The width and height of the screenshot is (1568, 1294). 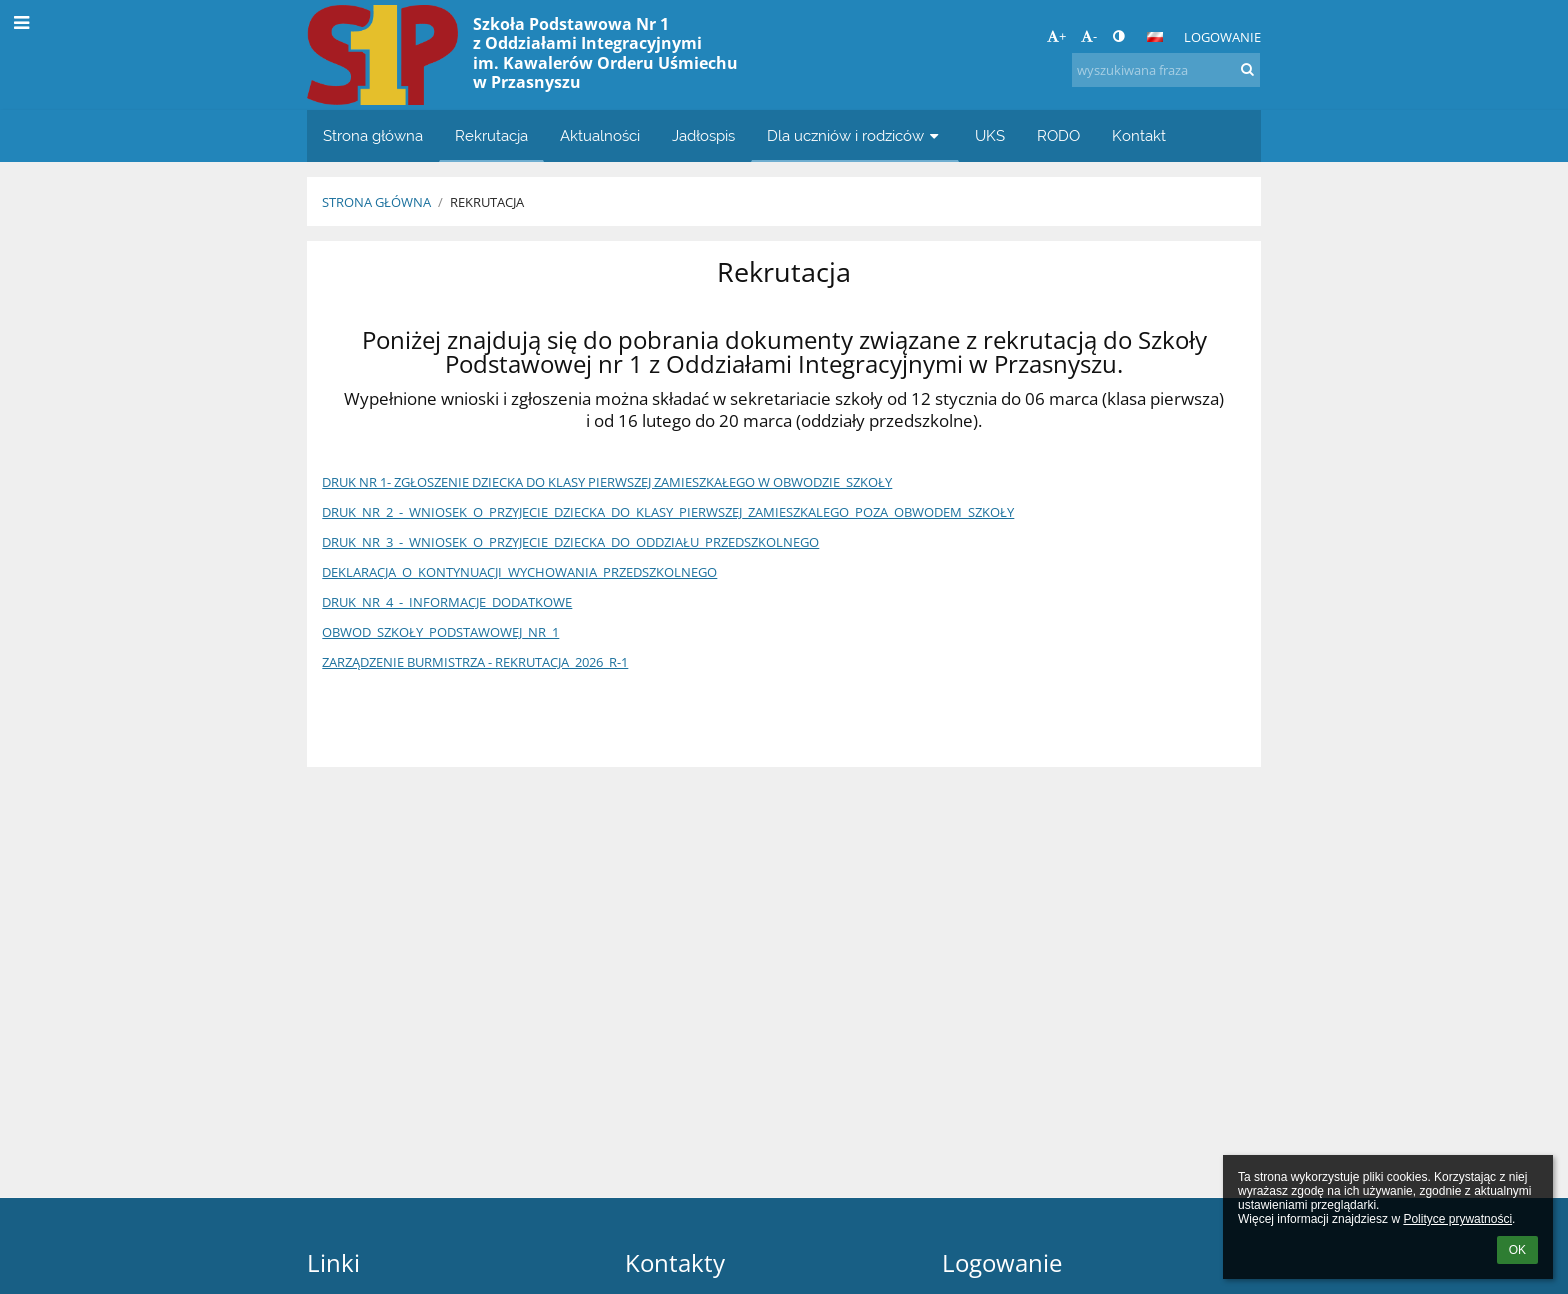 What do you see at coordinates (487, 202) in the screenshot?
I see `Rekrutacja` at bounding box center [487, 202].